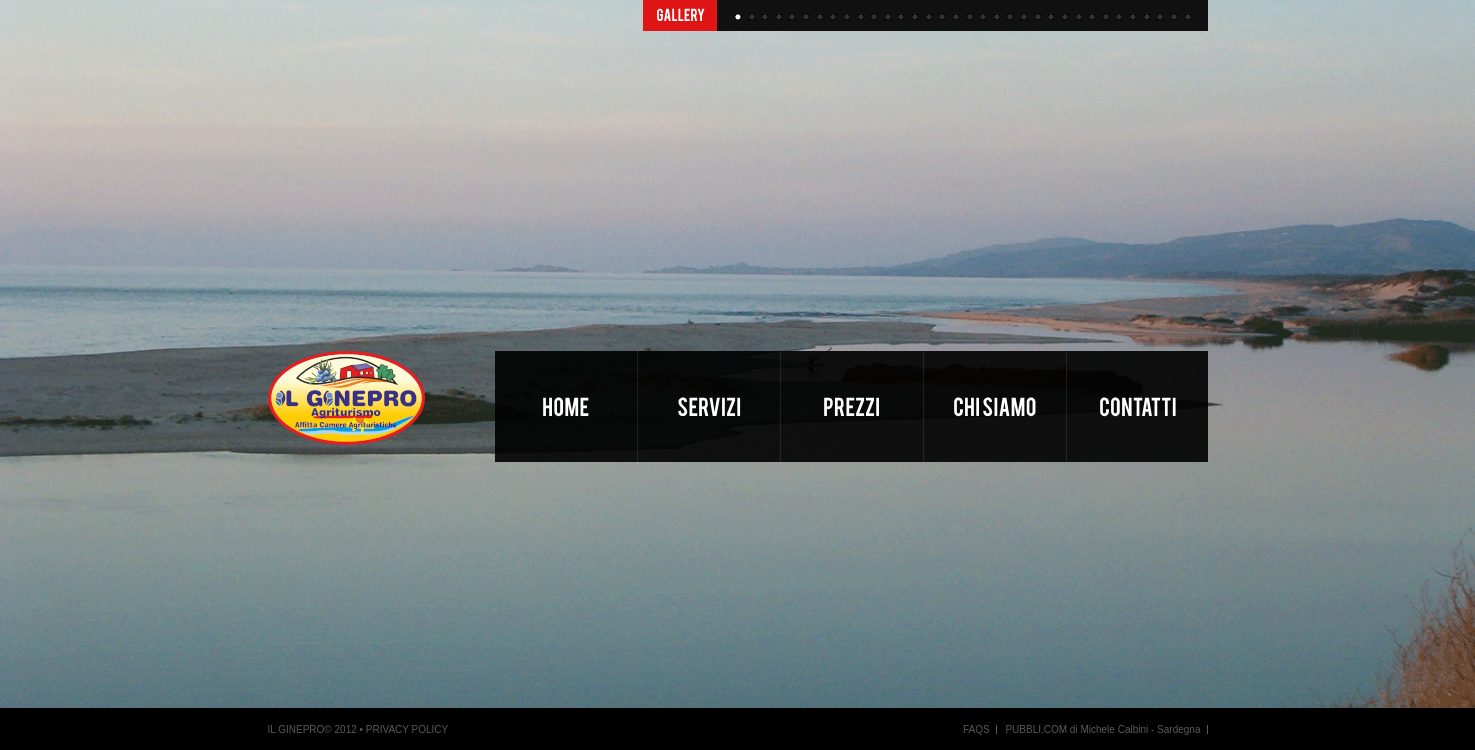 The image size is (1475, 750). I want to click on FAQS, so click(976, 729).